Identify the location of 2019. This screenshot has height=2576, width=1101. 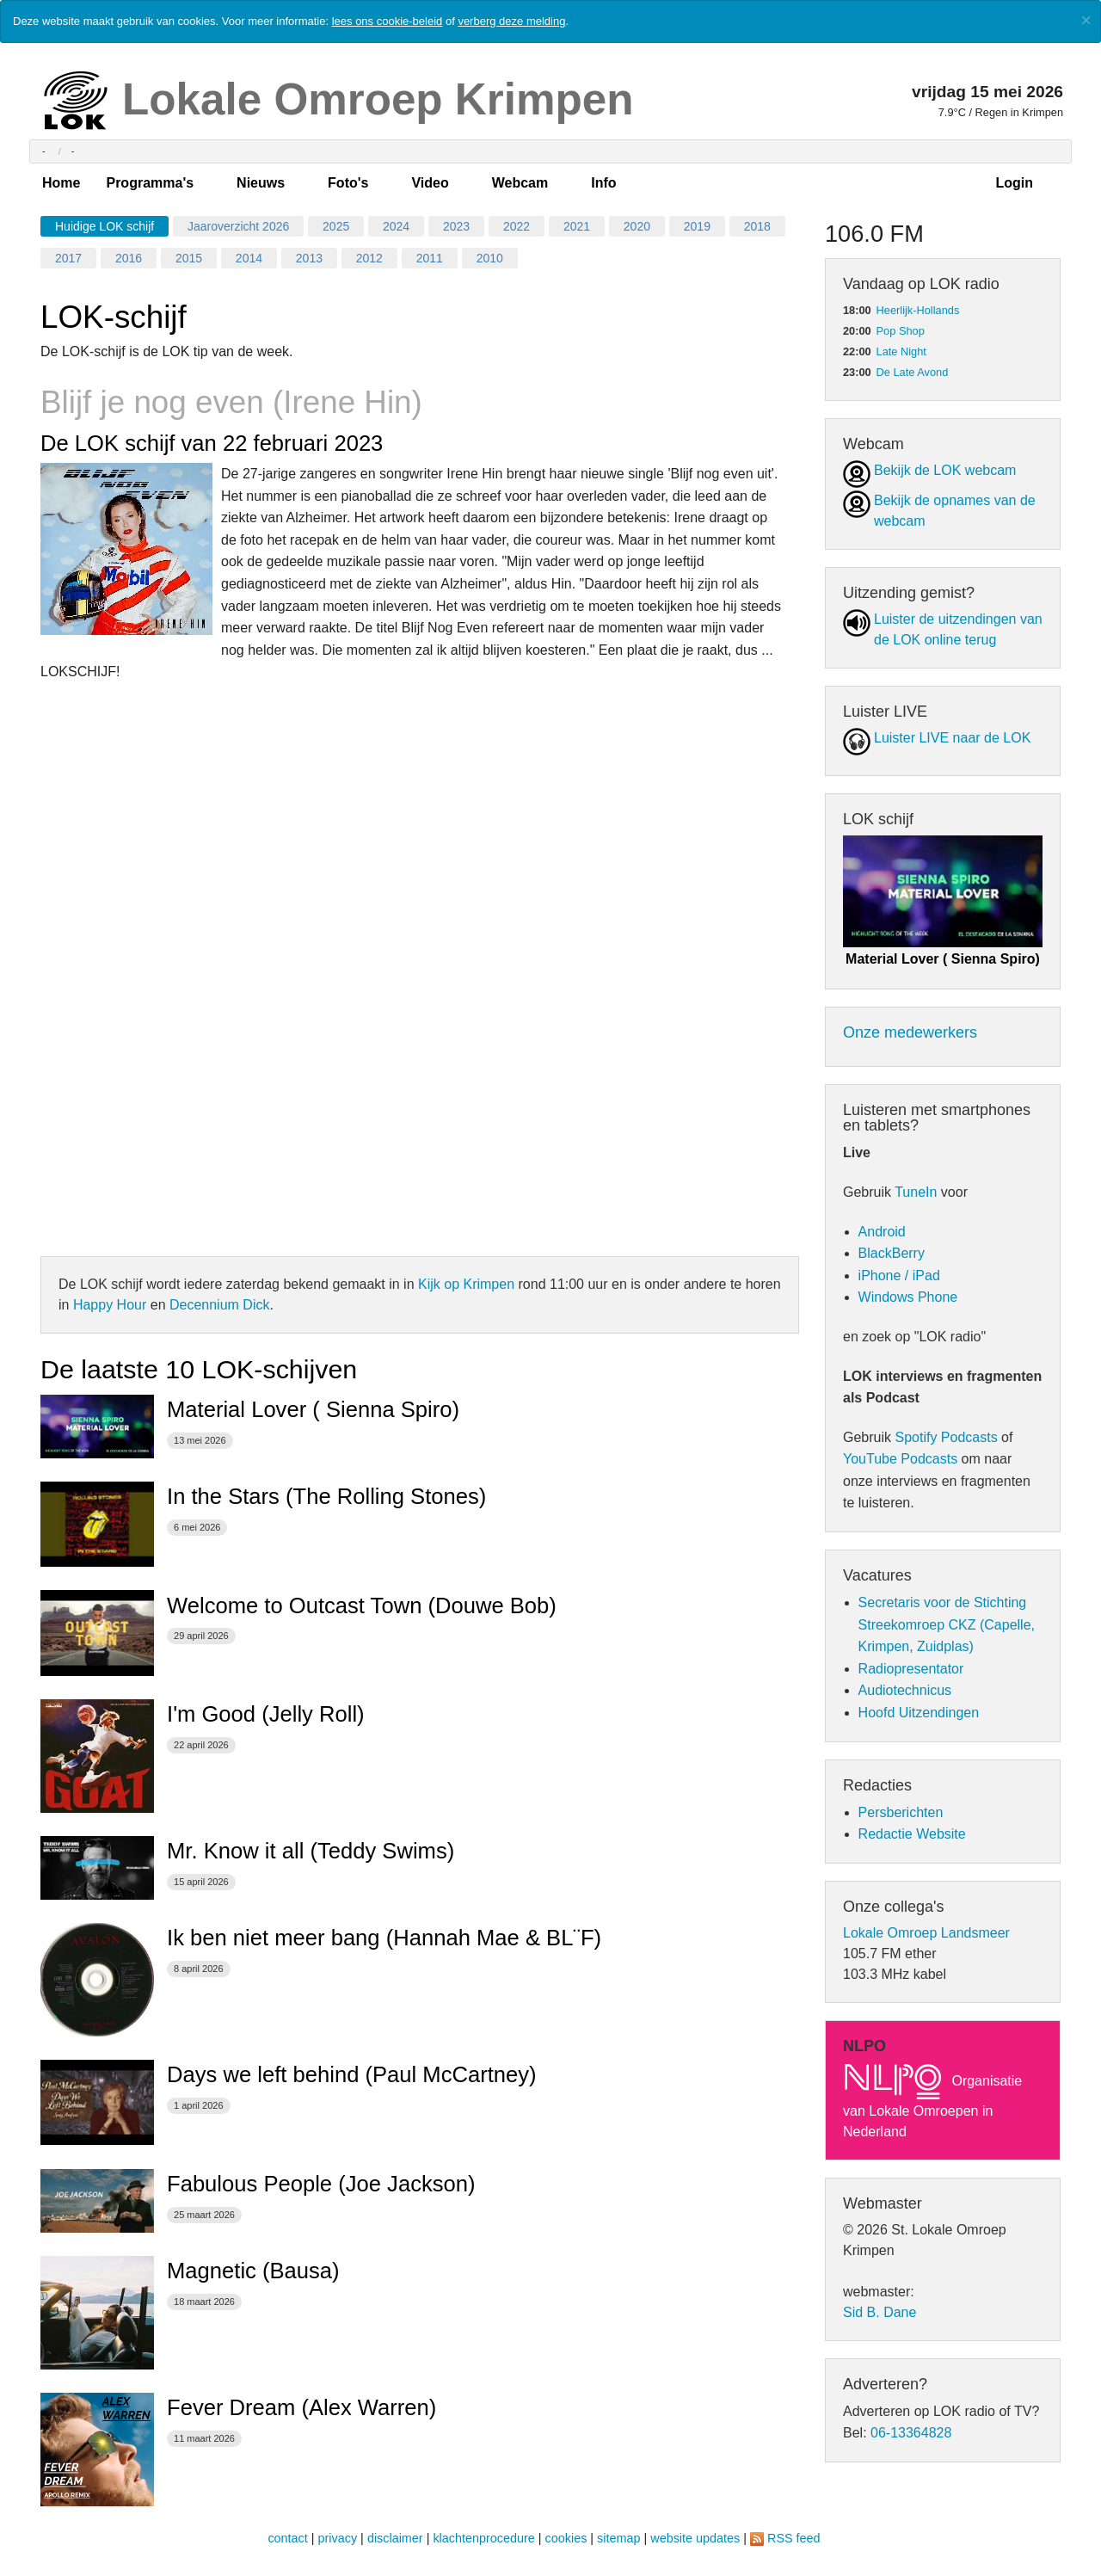
(697, 226).